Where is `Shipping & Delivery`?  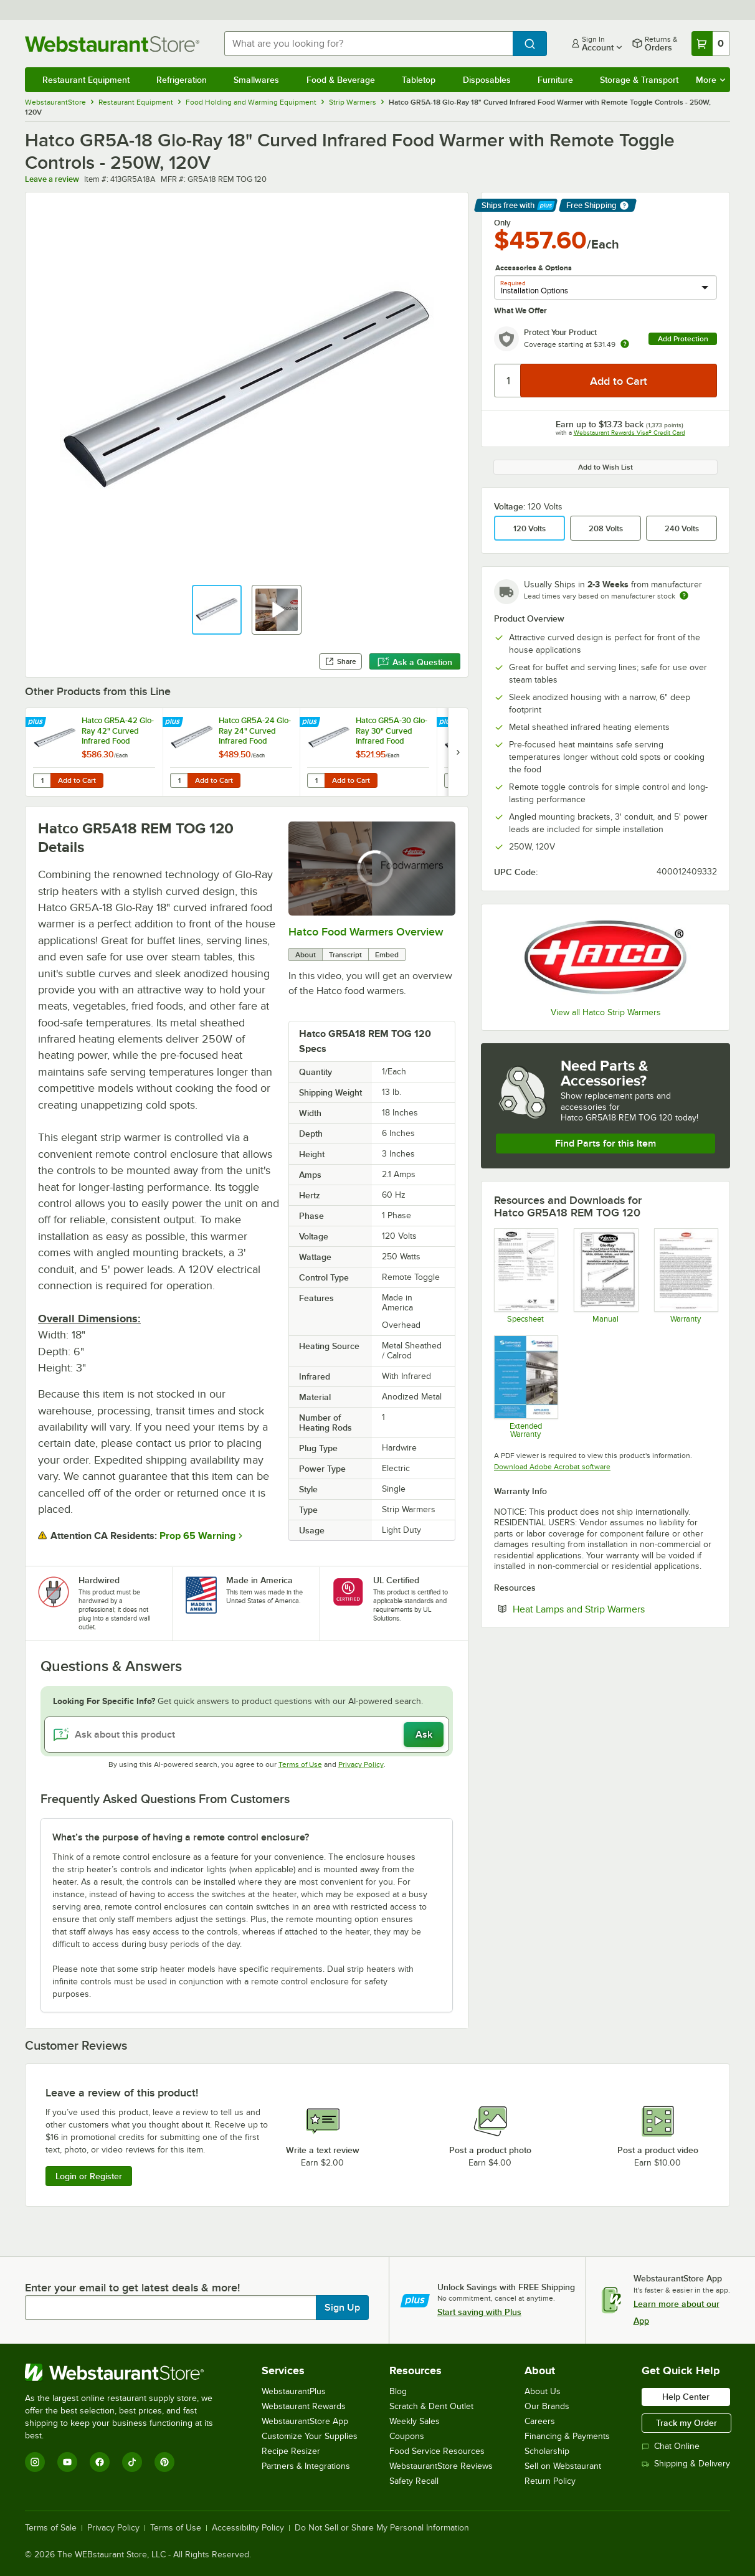
Shipping & Delivery is located at coordinates (686, 2463).